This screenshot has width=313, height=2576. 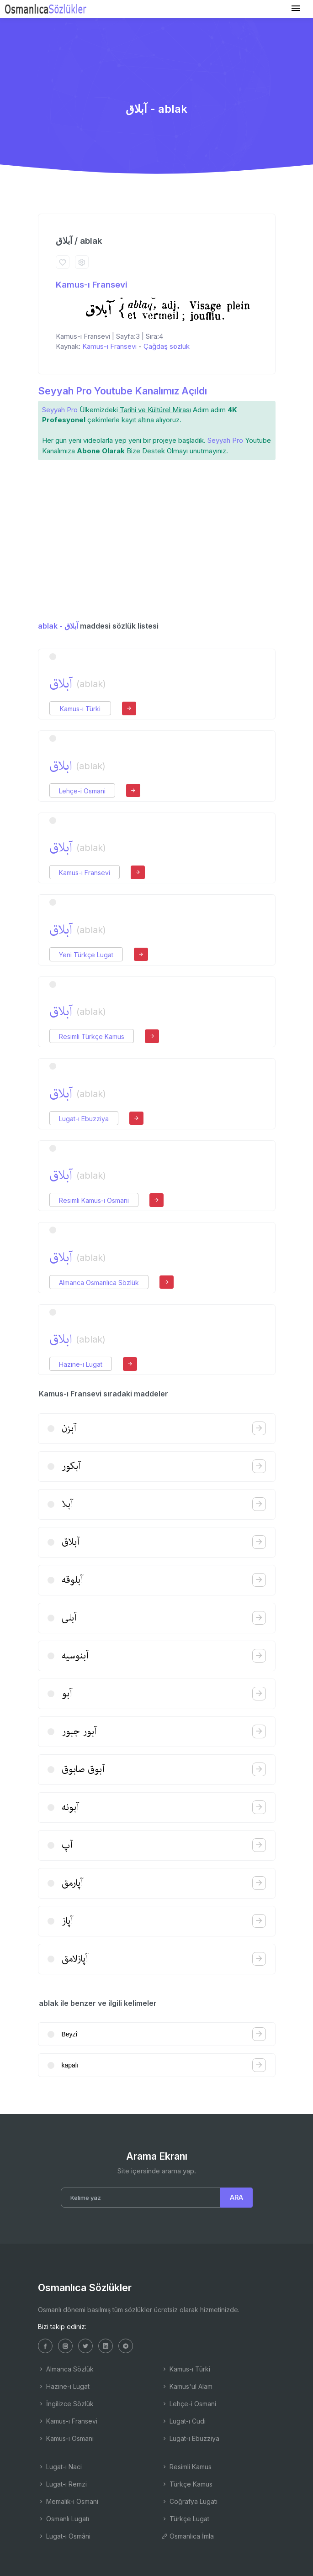 I want to click on Coğrafya Lugatı, so click(x=189, y=2501).